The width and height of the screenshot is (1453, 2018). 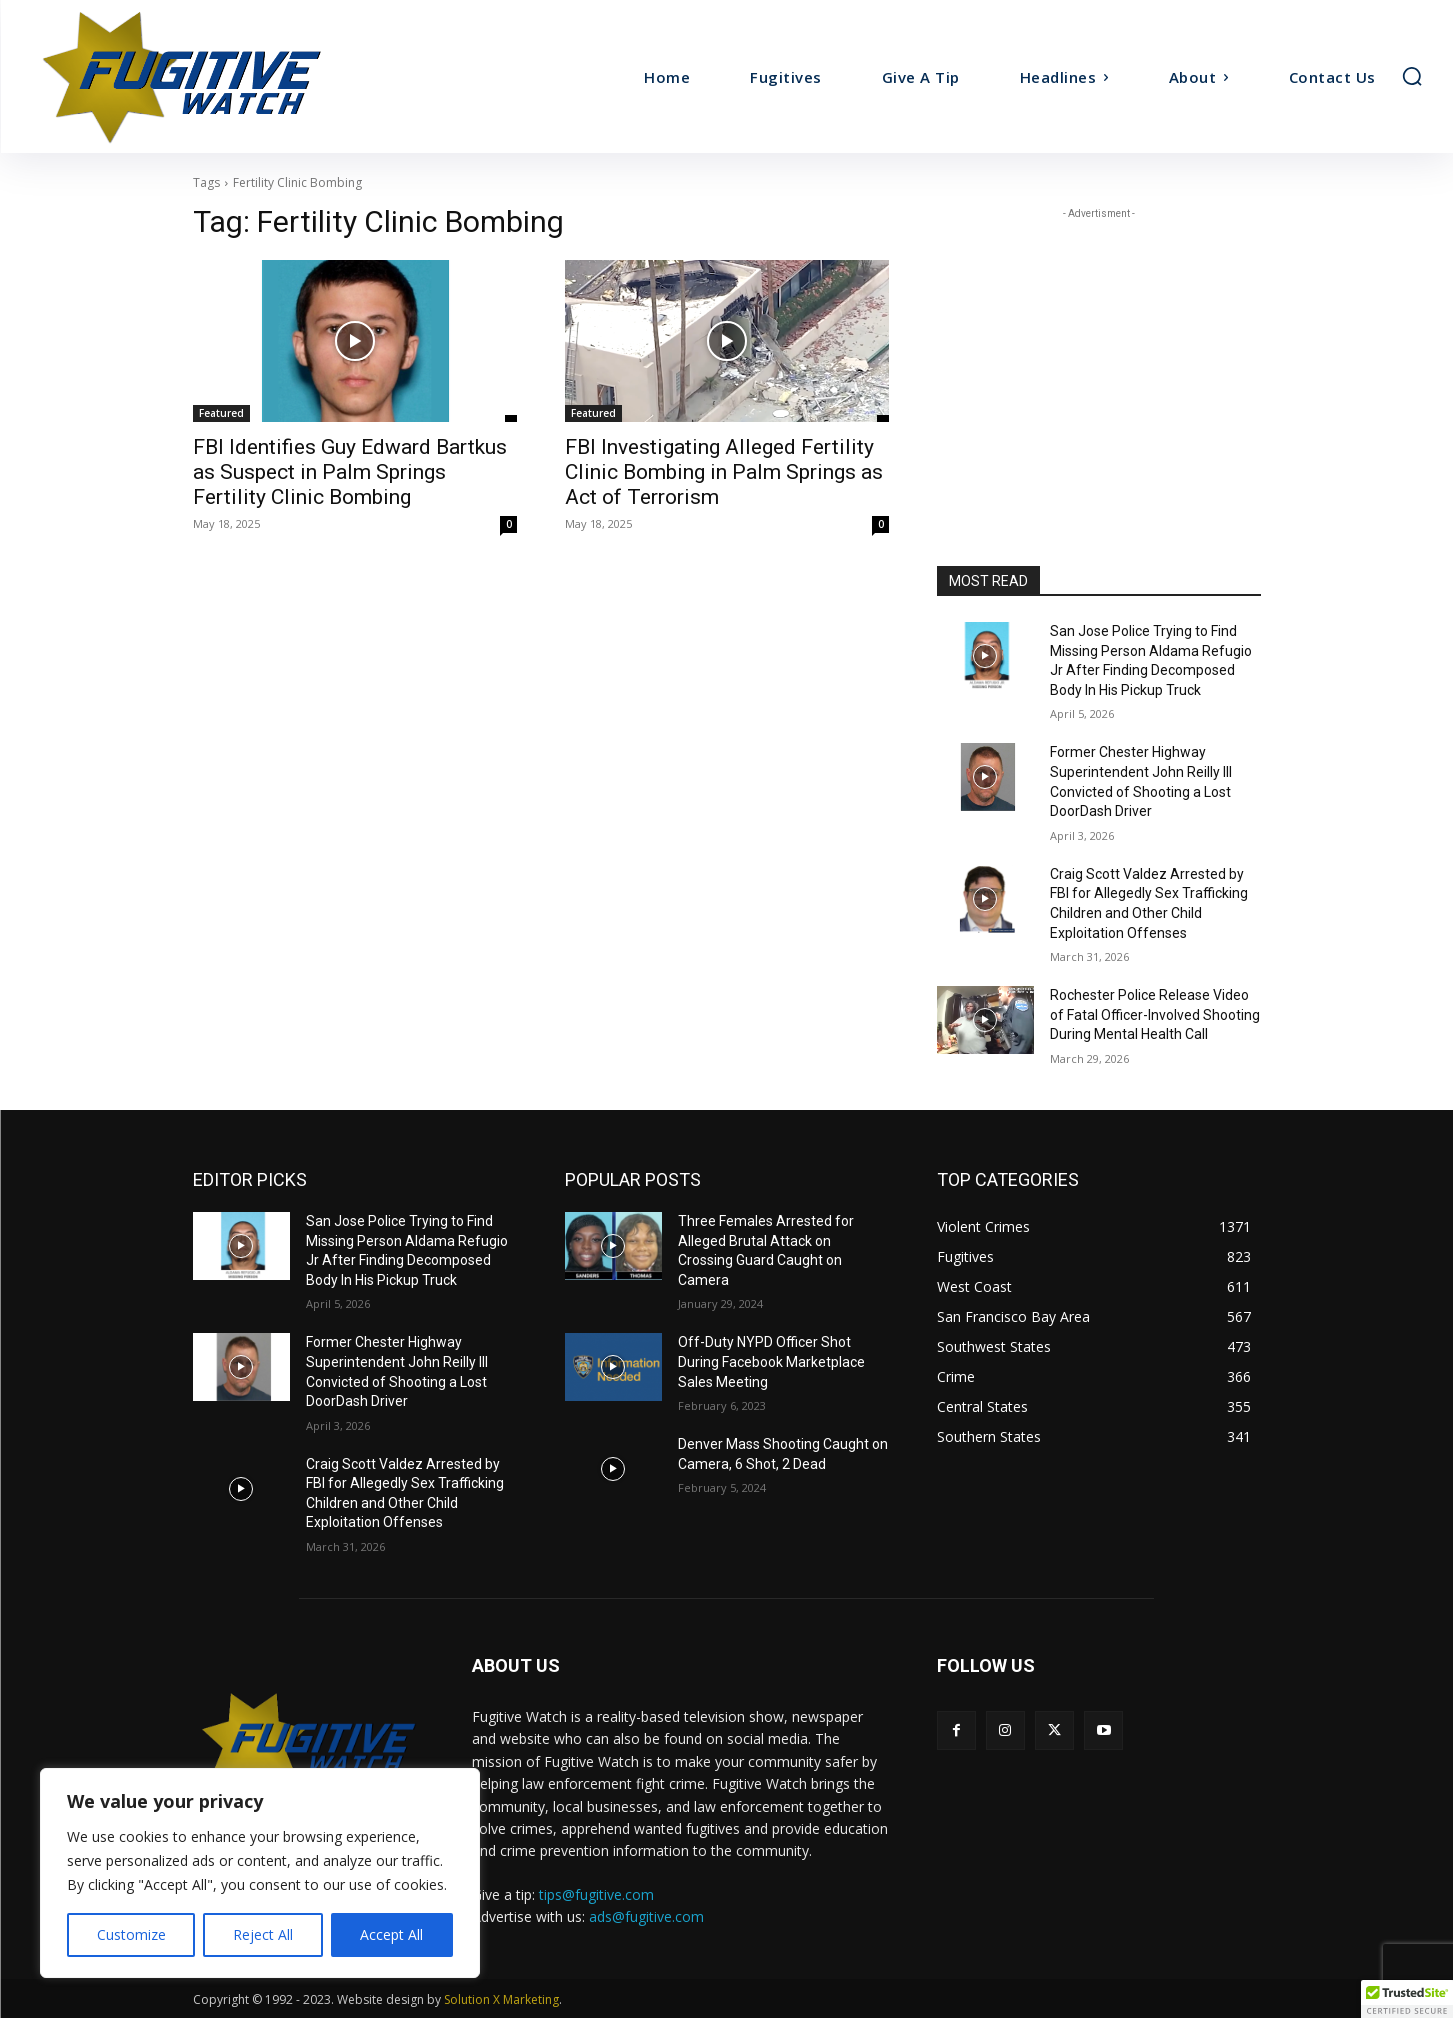 I want to click on ads@fugitive.com, so click(x=646, y=1916).